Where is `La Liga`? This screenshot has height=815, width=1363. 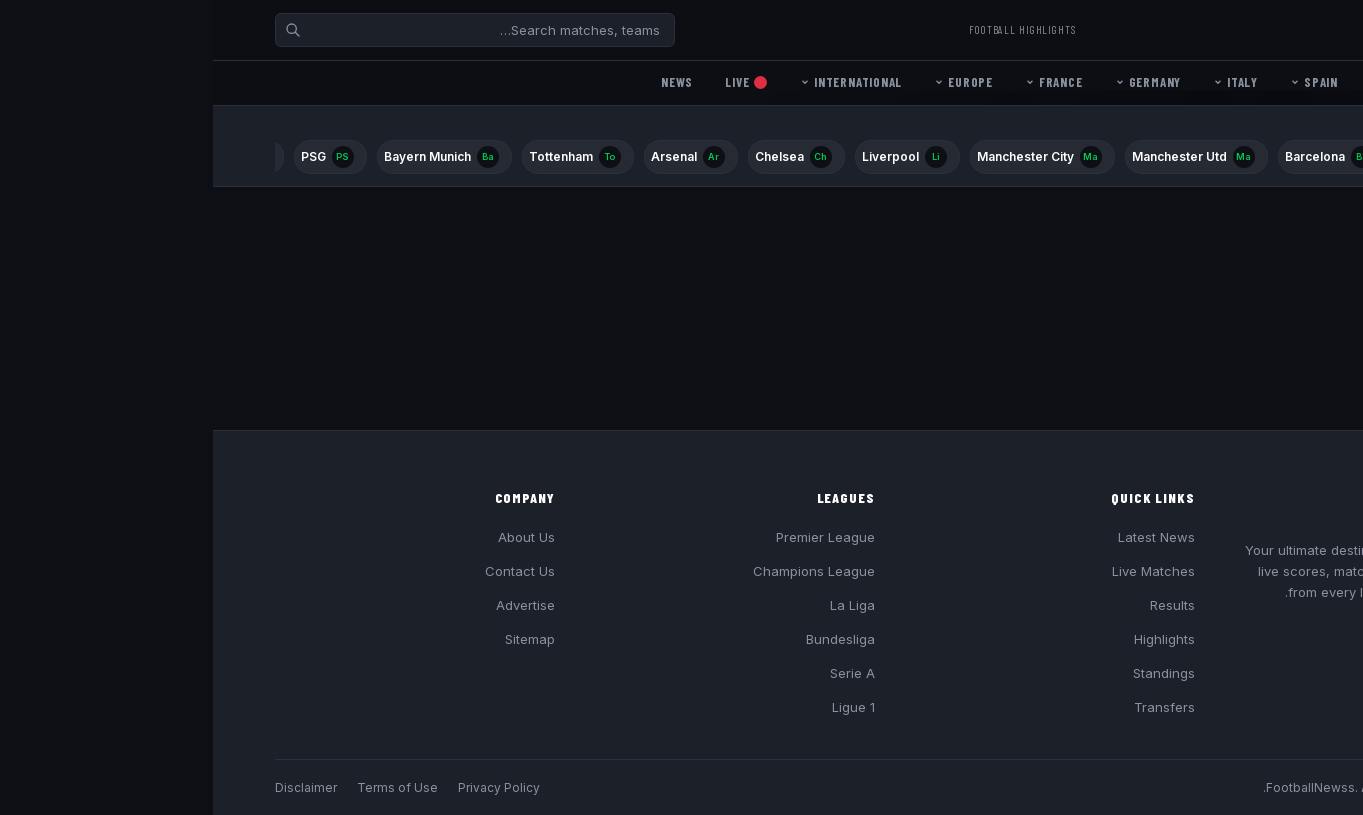
La Liga is located at coordinates (639, 605).